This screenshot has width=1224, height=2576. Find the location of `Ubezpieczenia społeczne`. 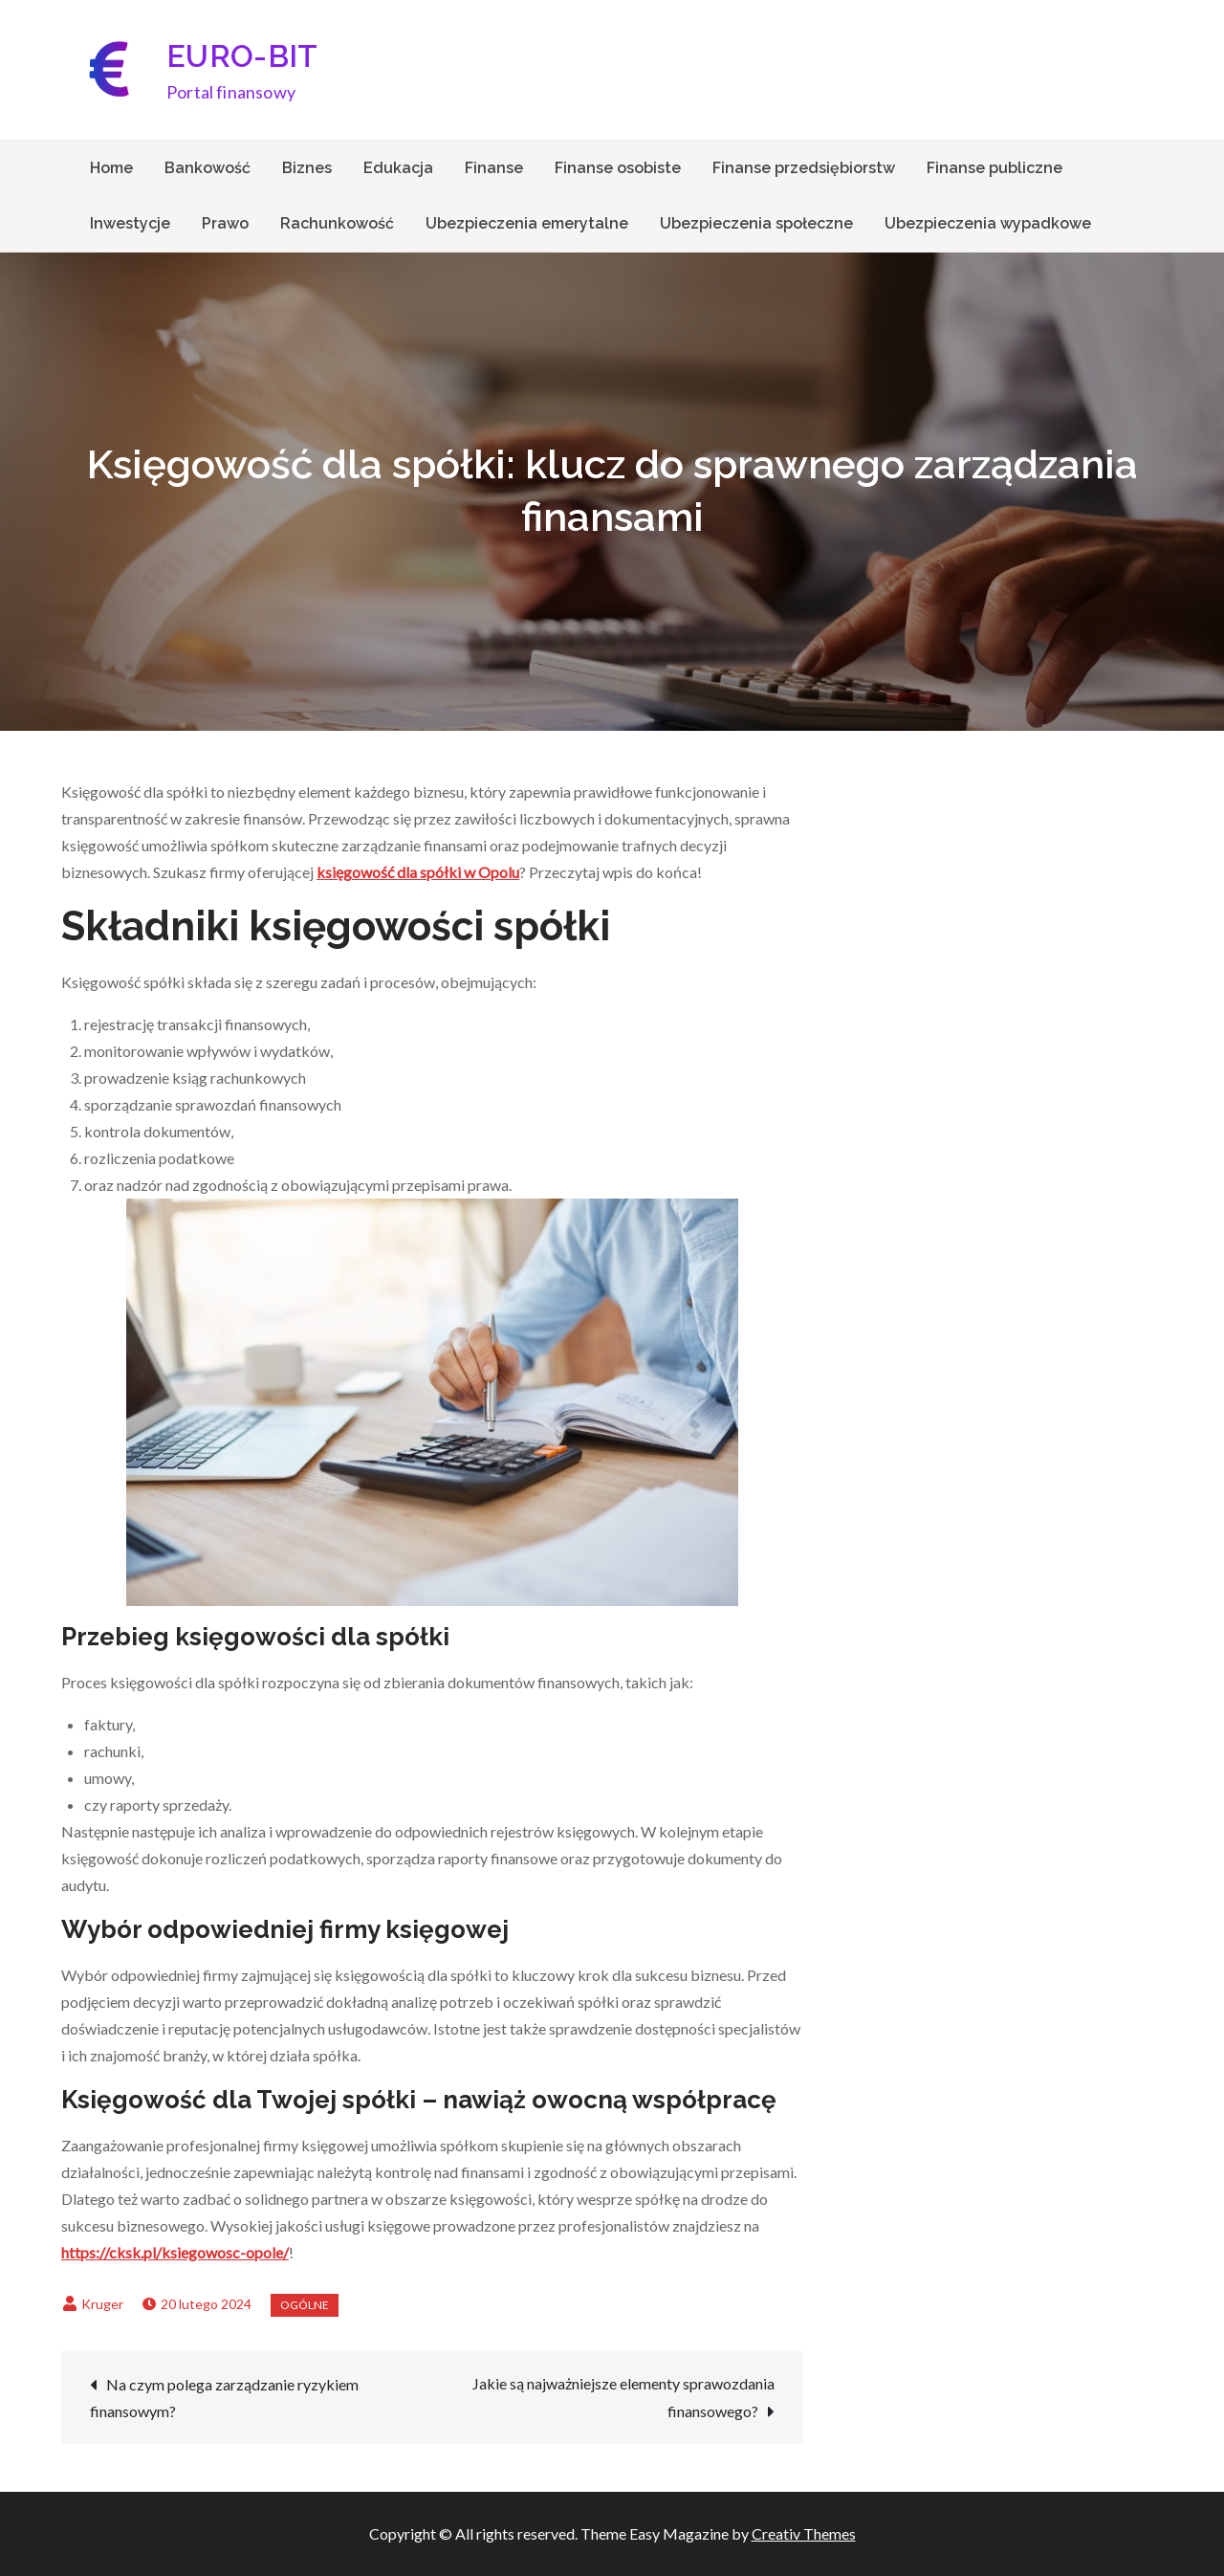

Ubezpieczenia społeczne is located at coordinates (756, 223).